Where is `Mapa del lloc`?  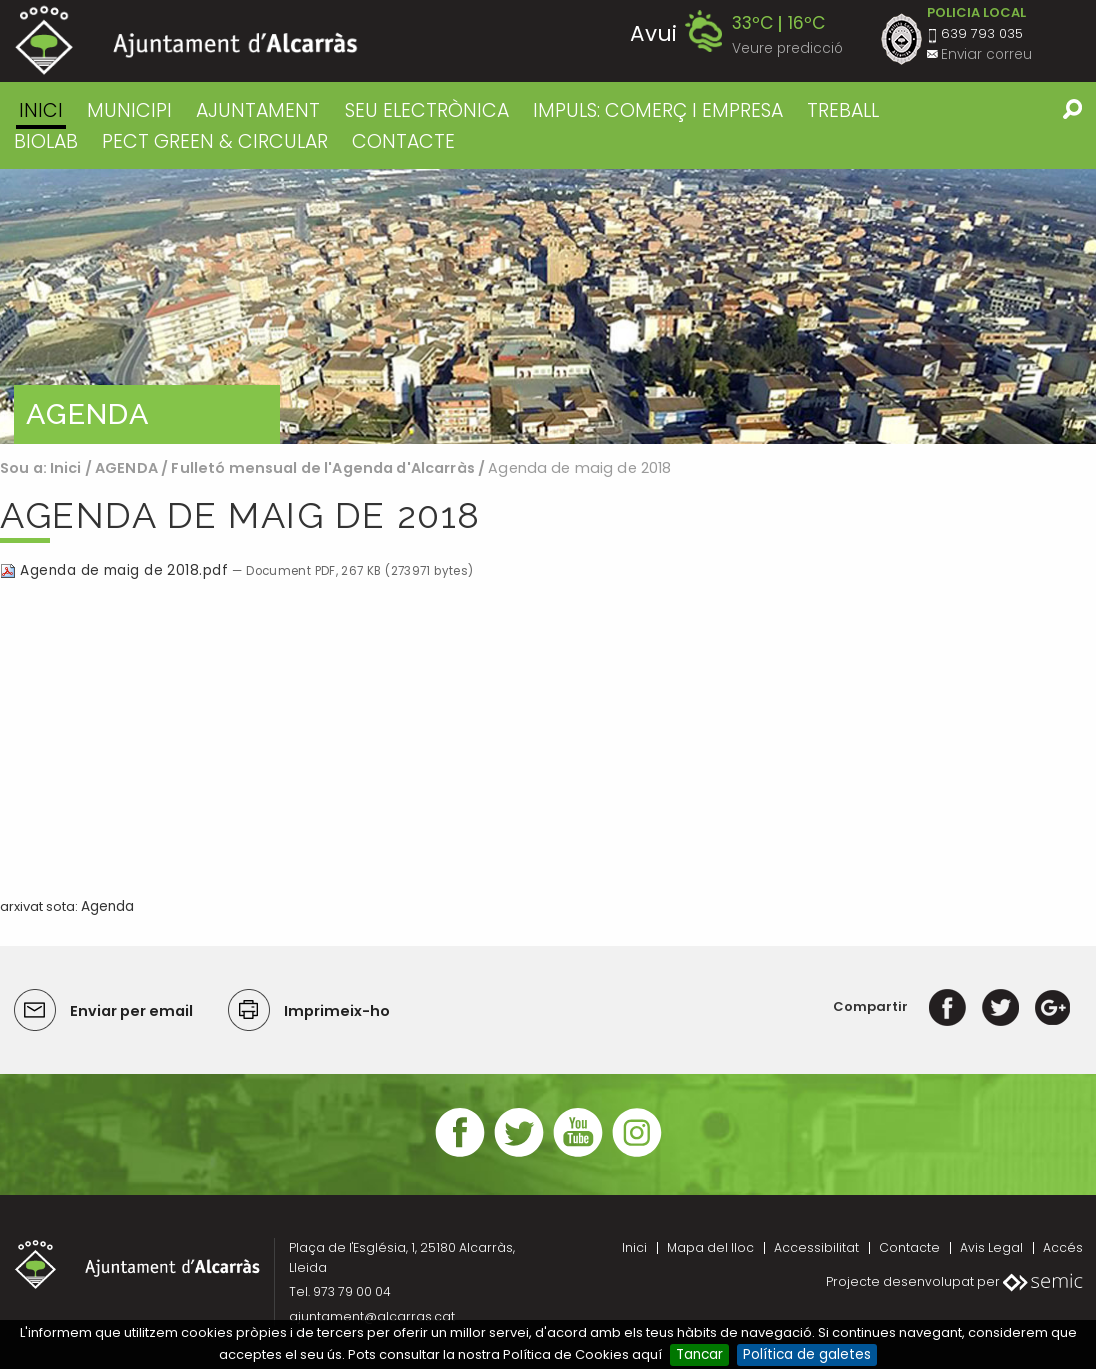
Mapa del lloc is located at coordinates (710, 1247).